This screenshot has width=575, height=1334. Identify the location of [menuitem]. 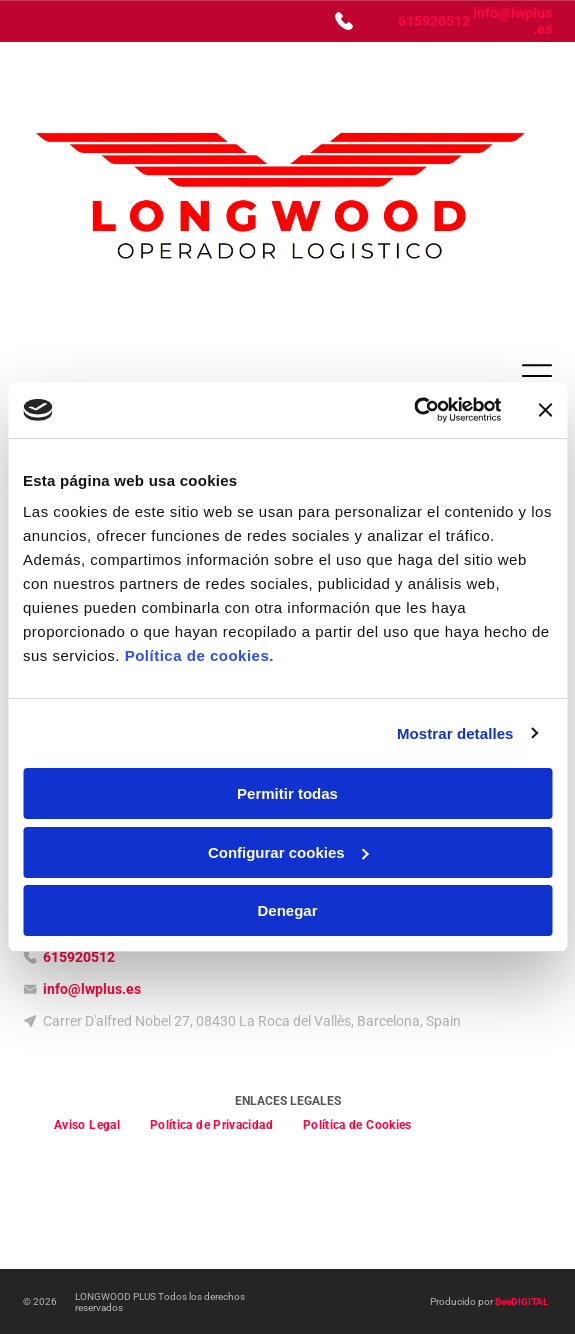
(87, 1125).